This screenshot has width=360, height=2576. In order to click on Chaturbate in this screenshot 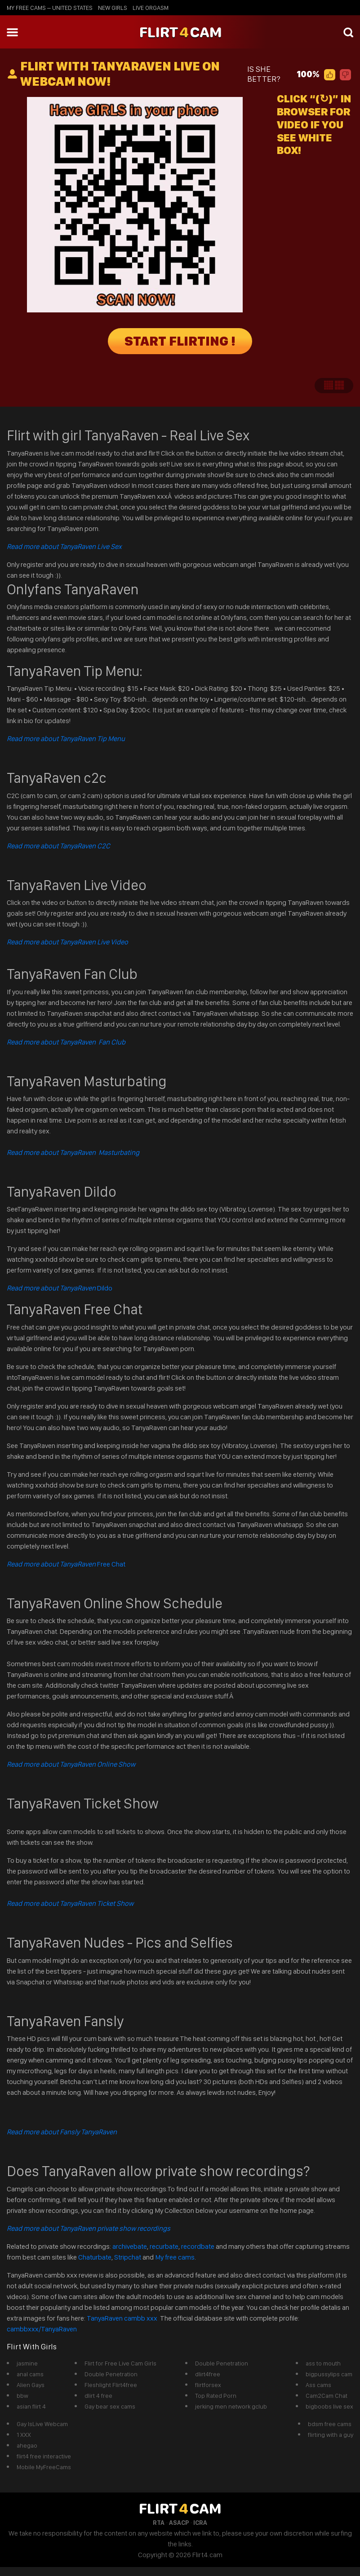, I will do `click(94, 2257)`.